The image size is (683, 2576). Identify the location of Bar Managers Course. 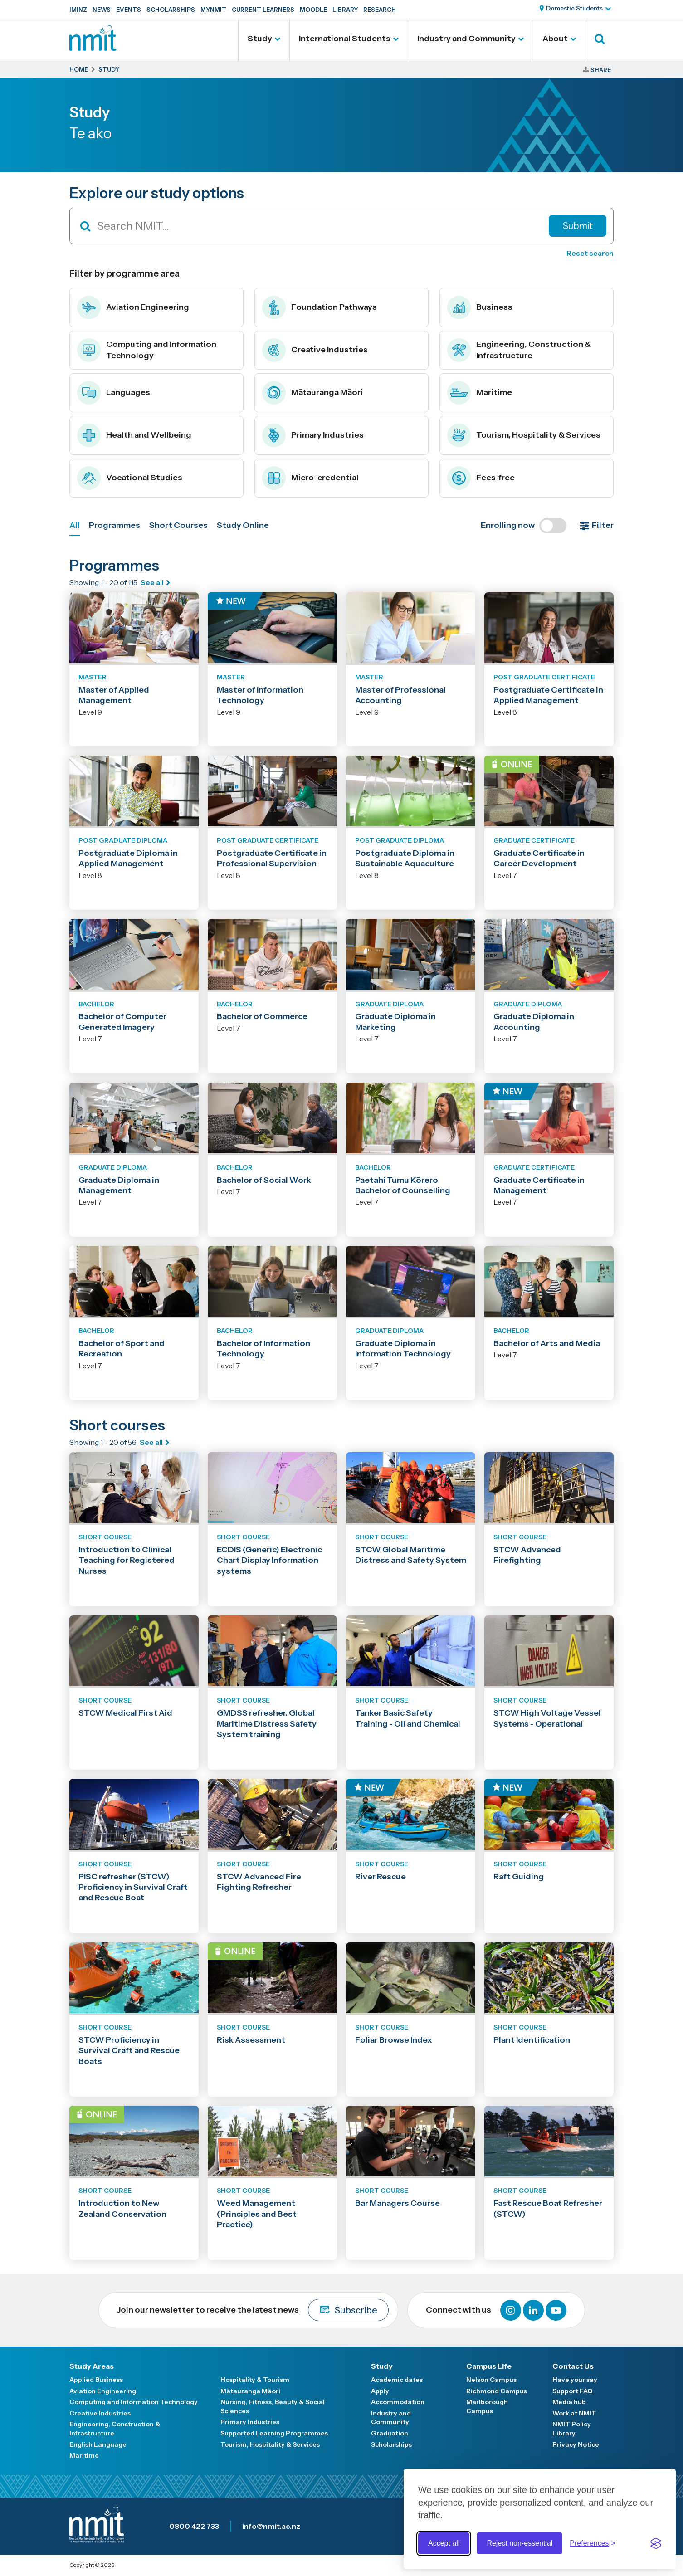
(397, 2203).